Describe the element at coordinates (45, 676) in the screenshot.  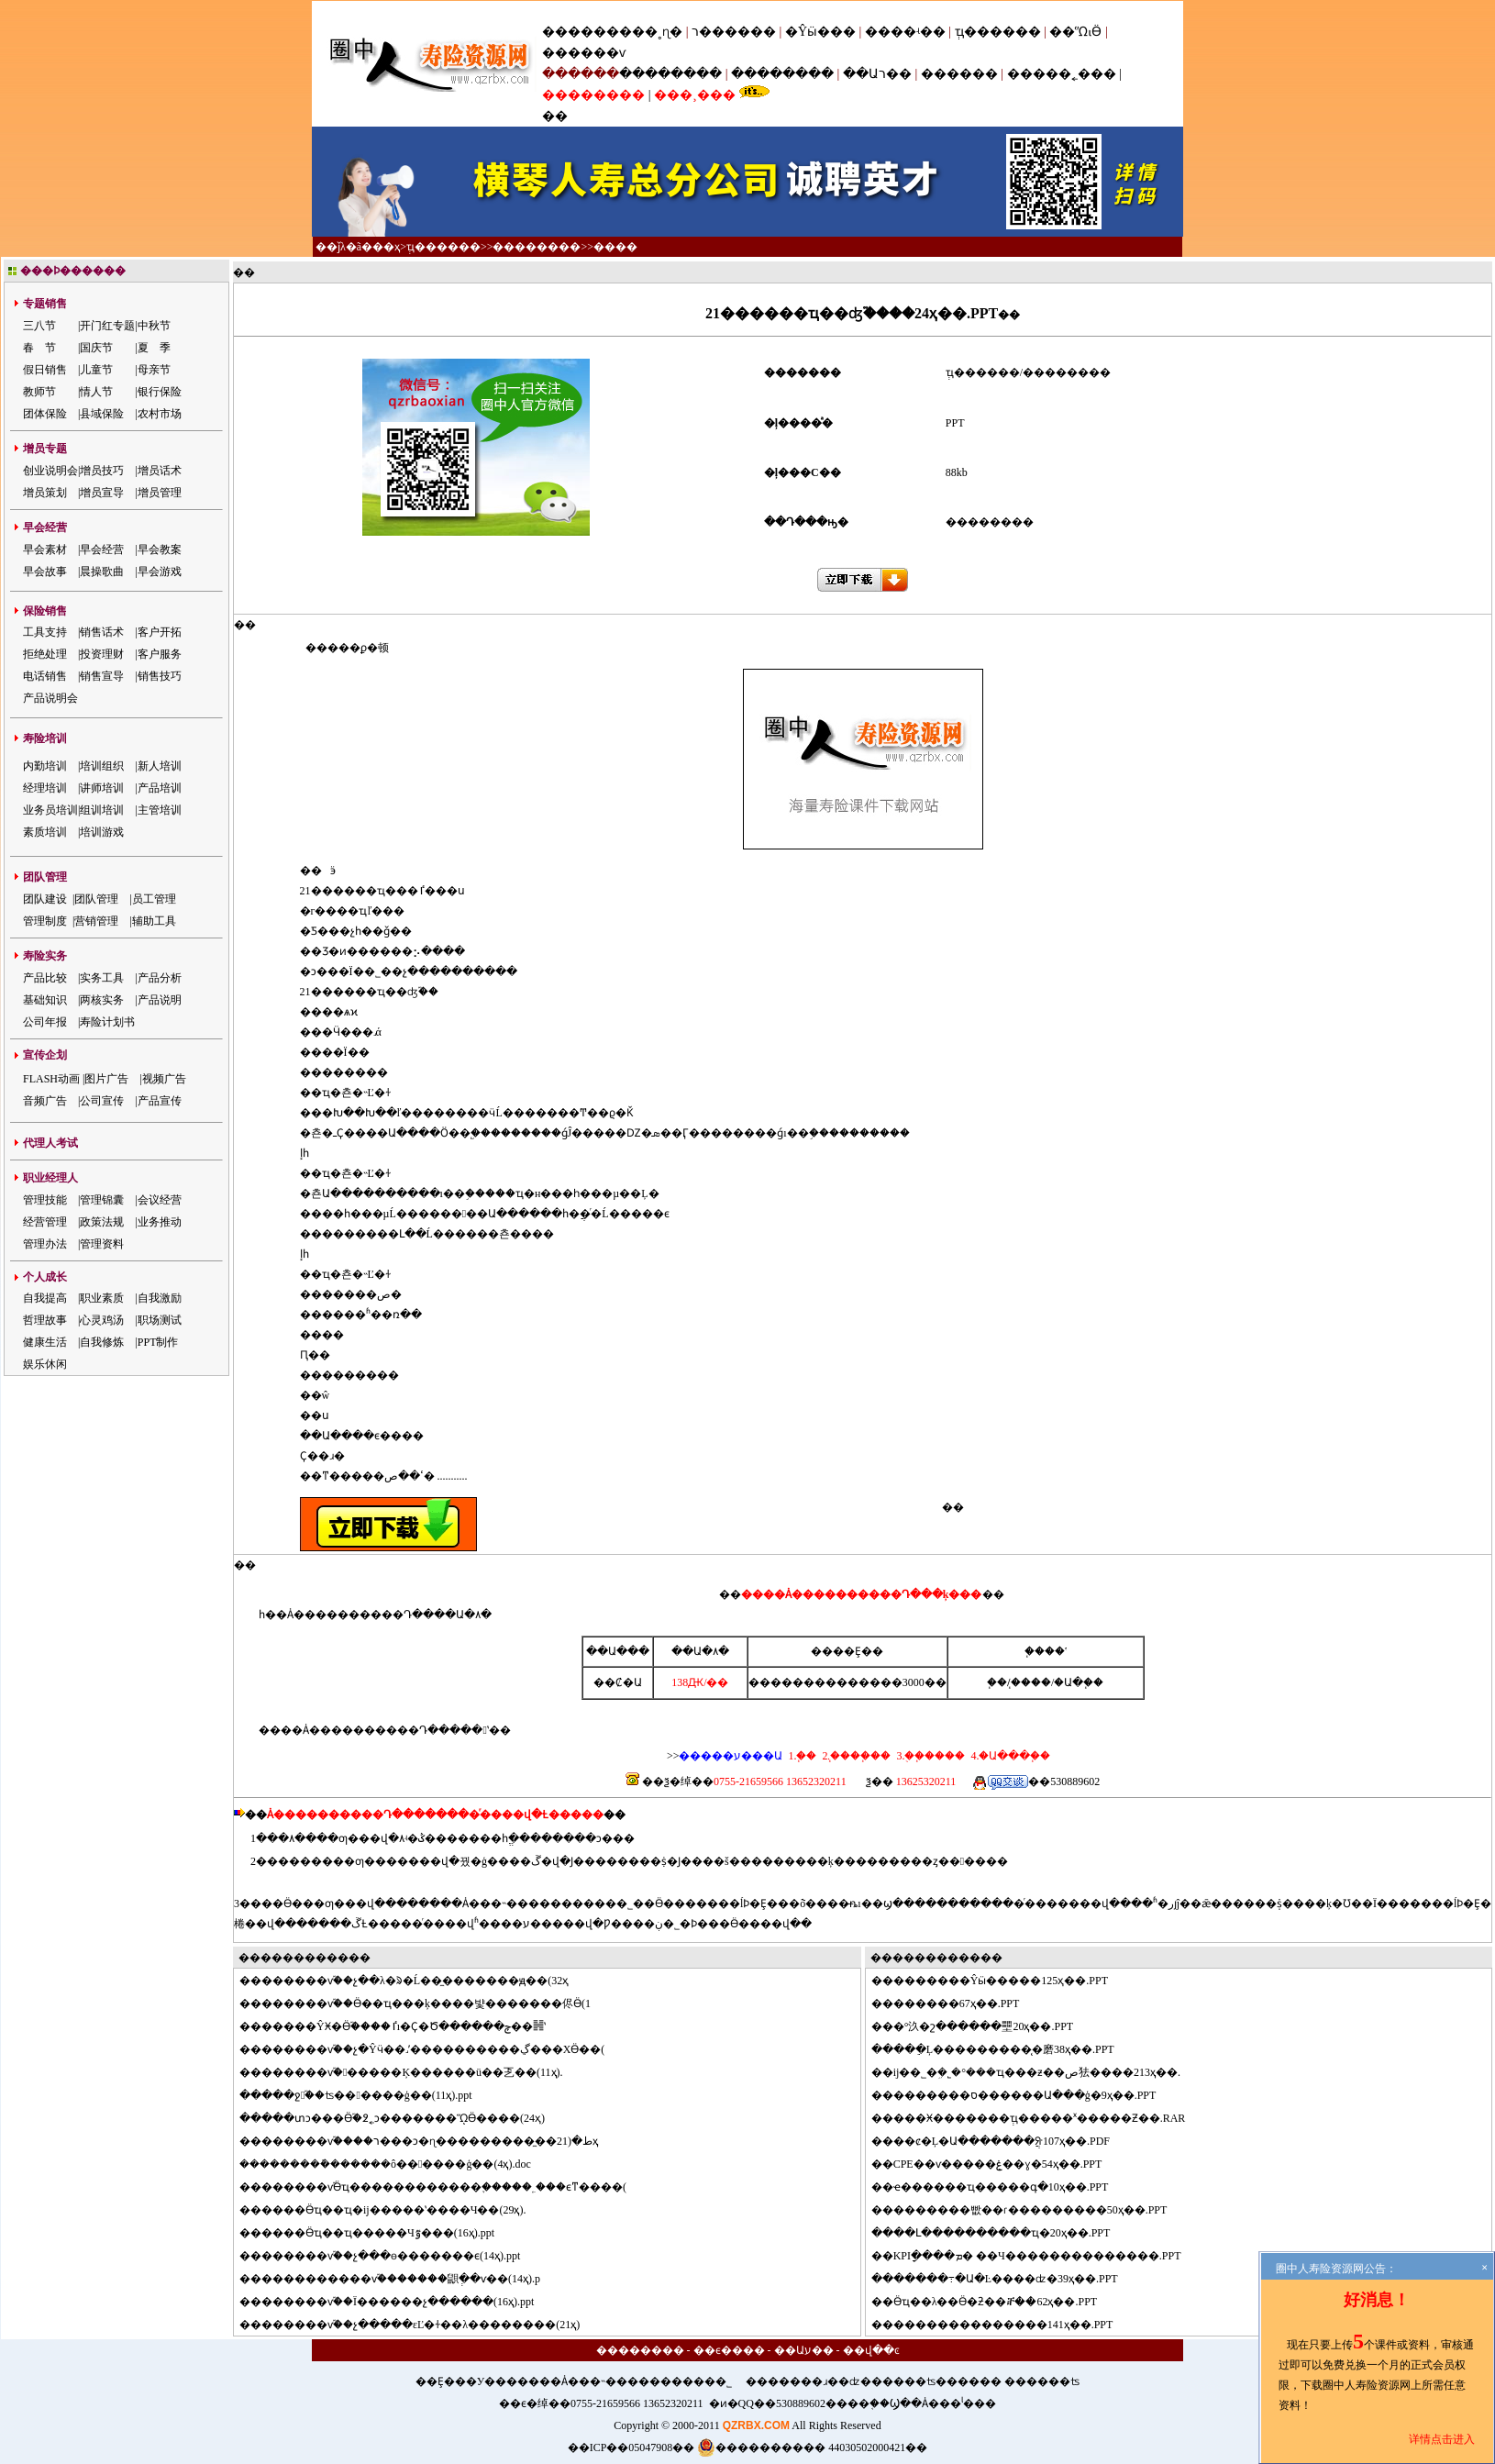
I see `电话销售` at that location.